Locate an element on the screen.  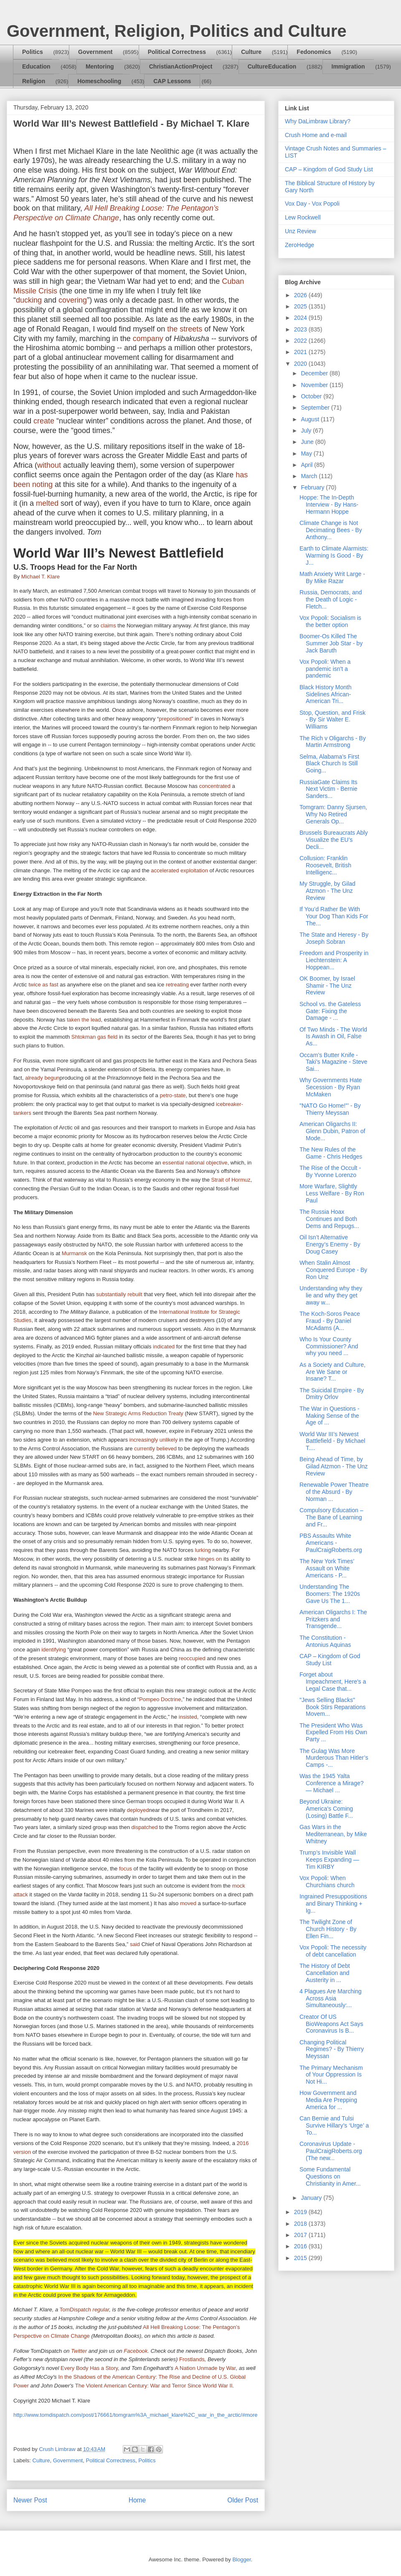
Collusion: Franklin Roosevelt, British Intelligenc... is located at coordinates (325, 865).